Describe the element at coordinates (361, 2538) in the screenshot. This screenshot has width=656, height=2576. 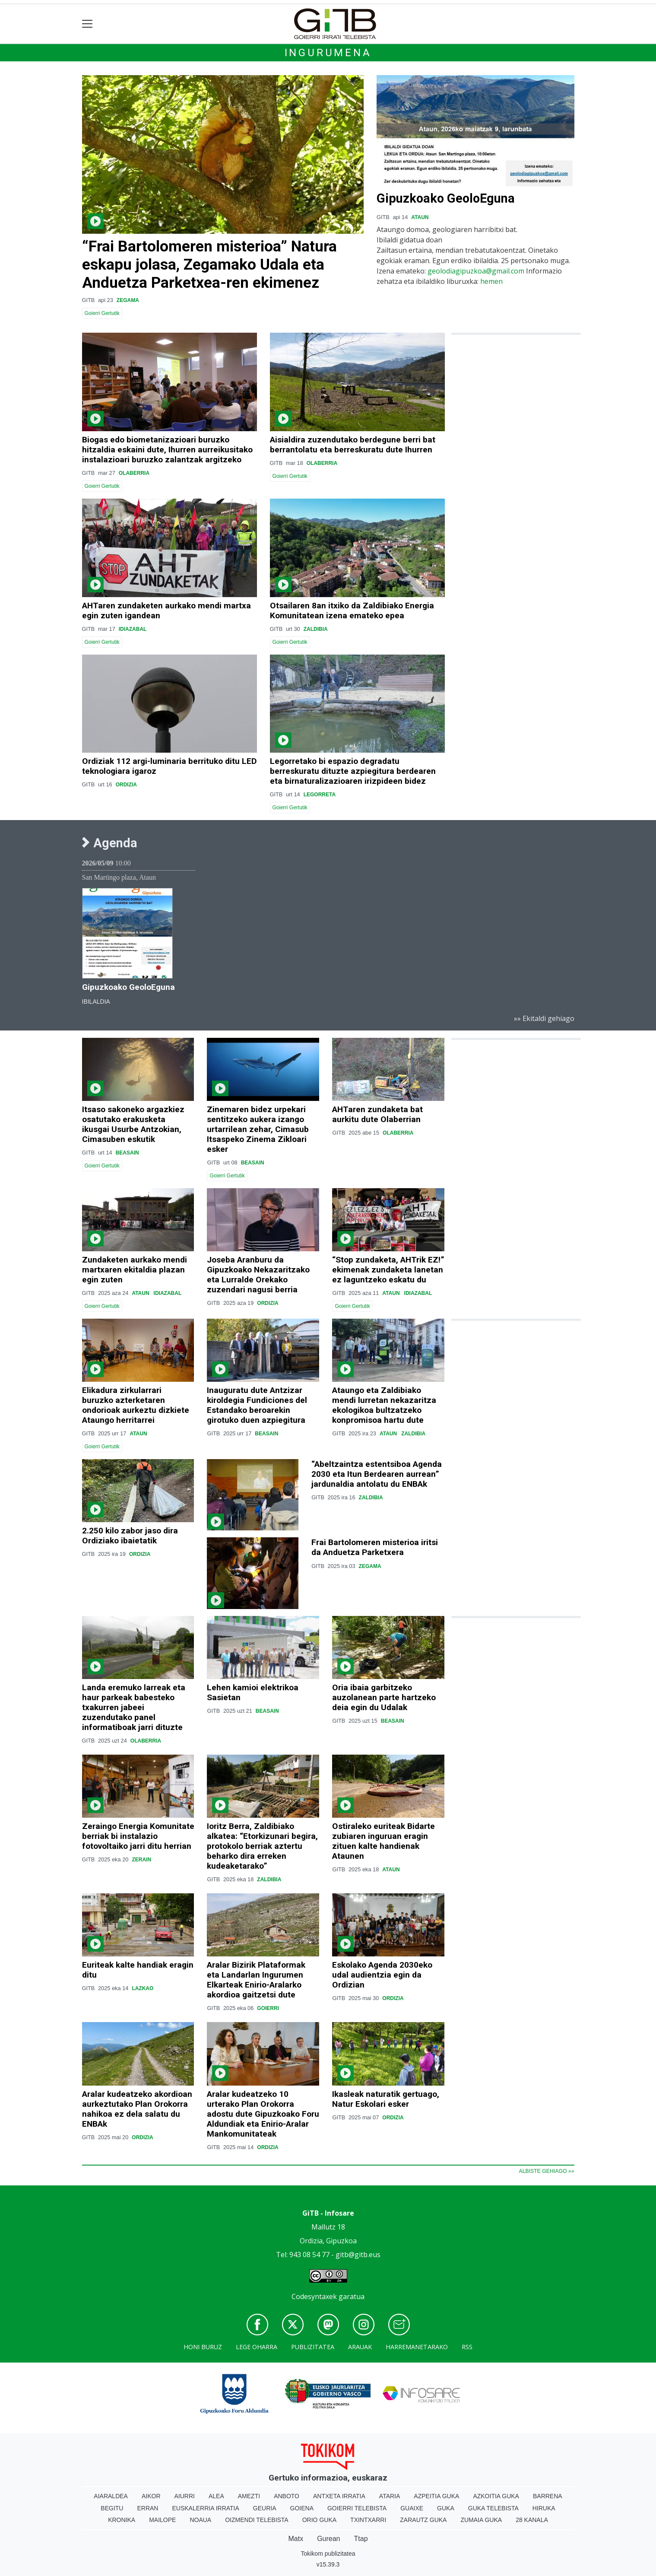
I see `Ttap` at that location.